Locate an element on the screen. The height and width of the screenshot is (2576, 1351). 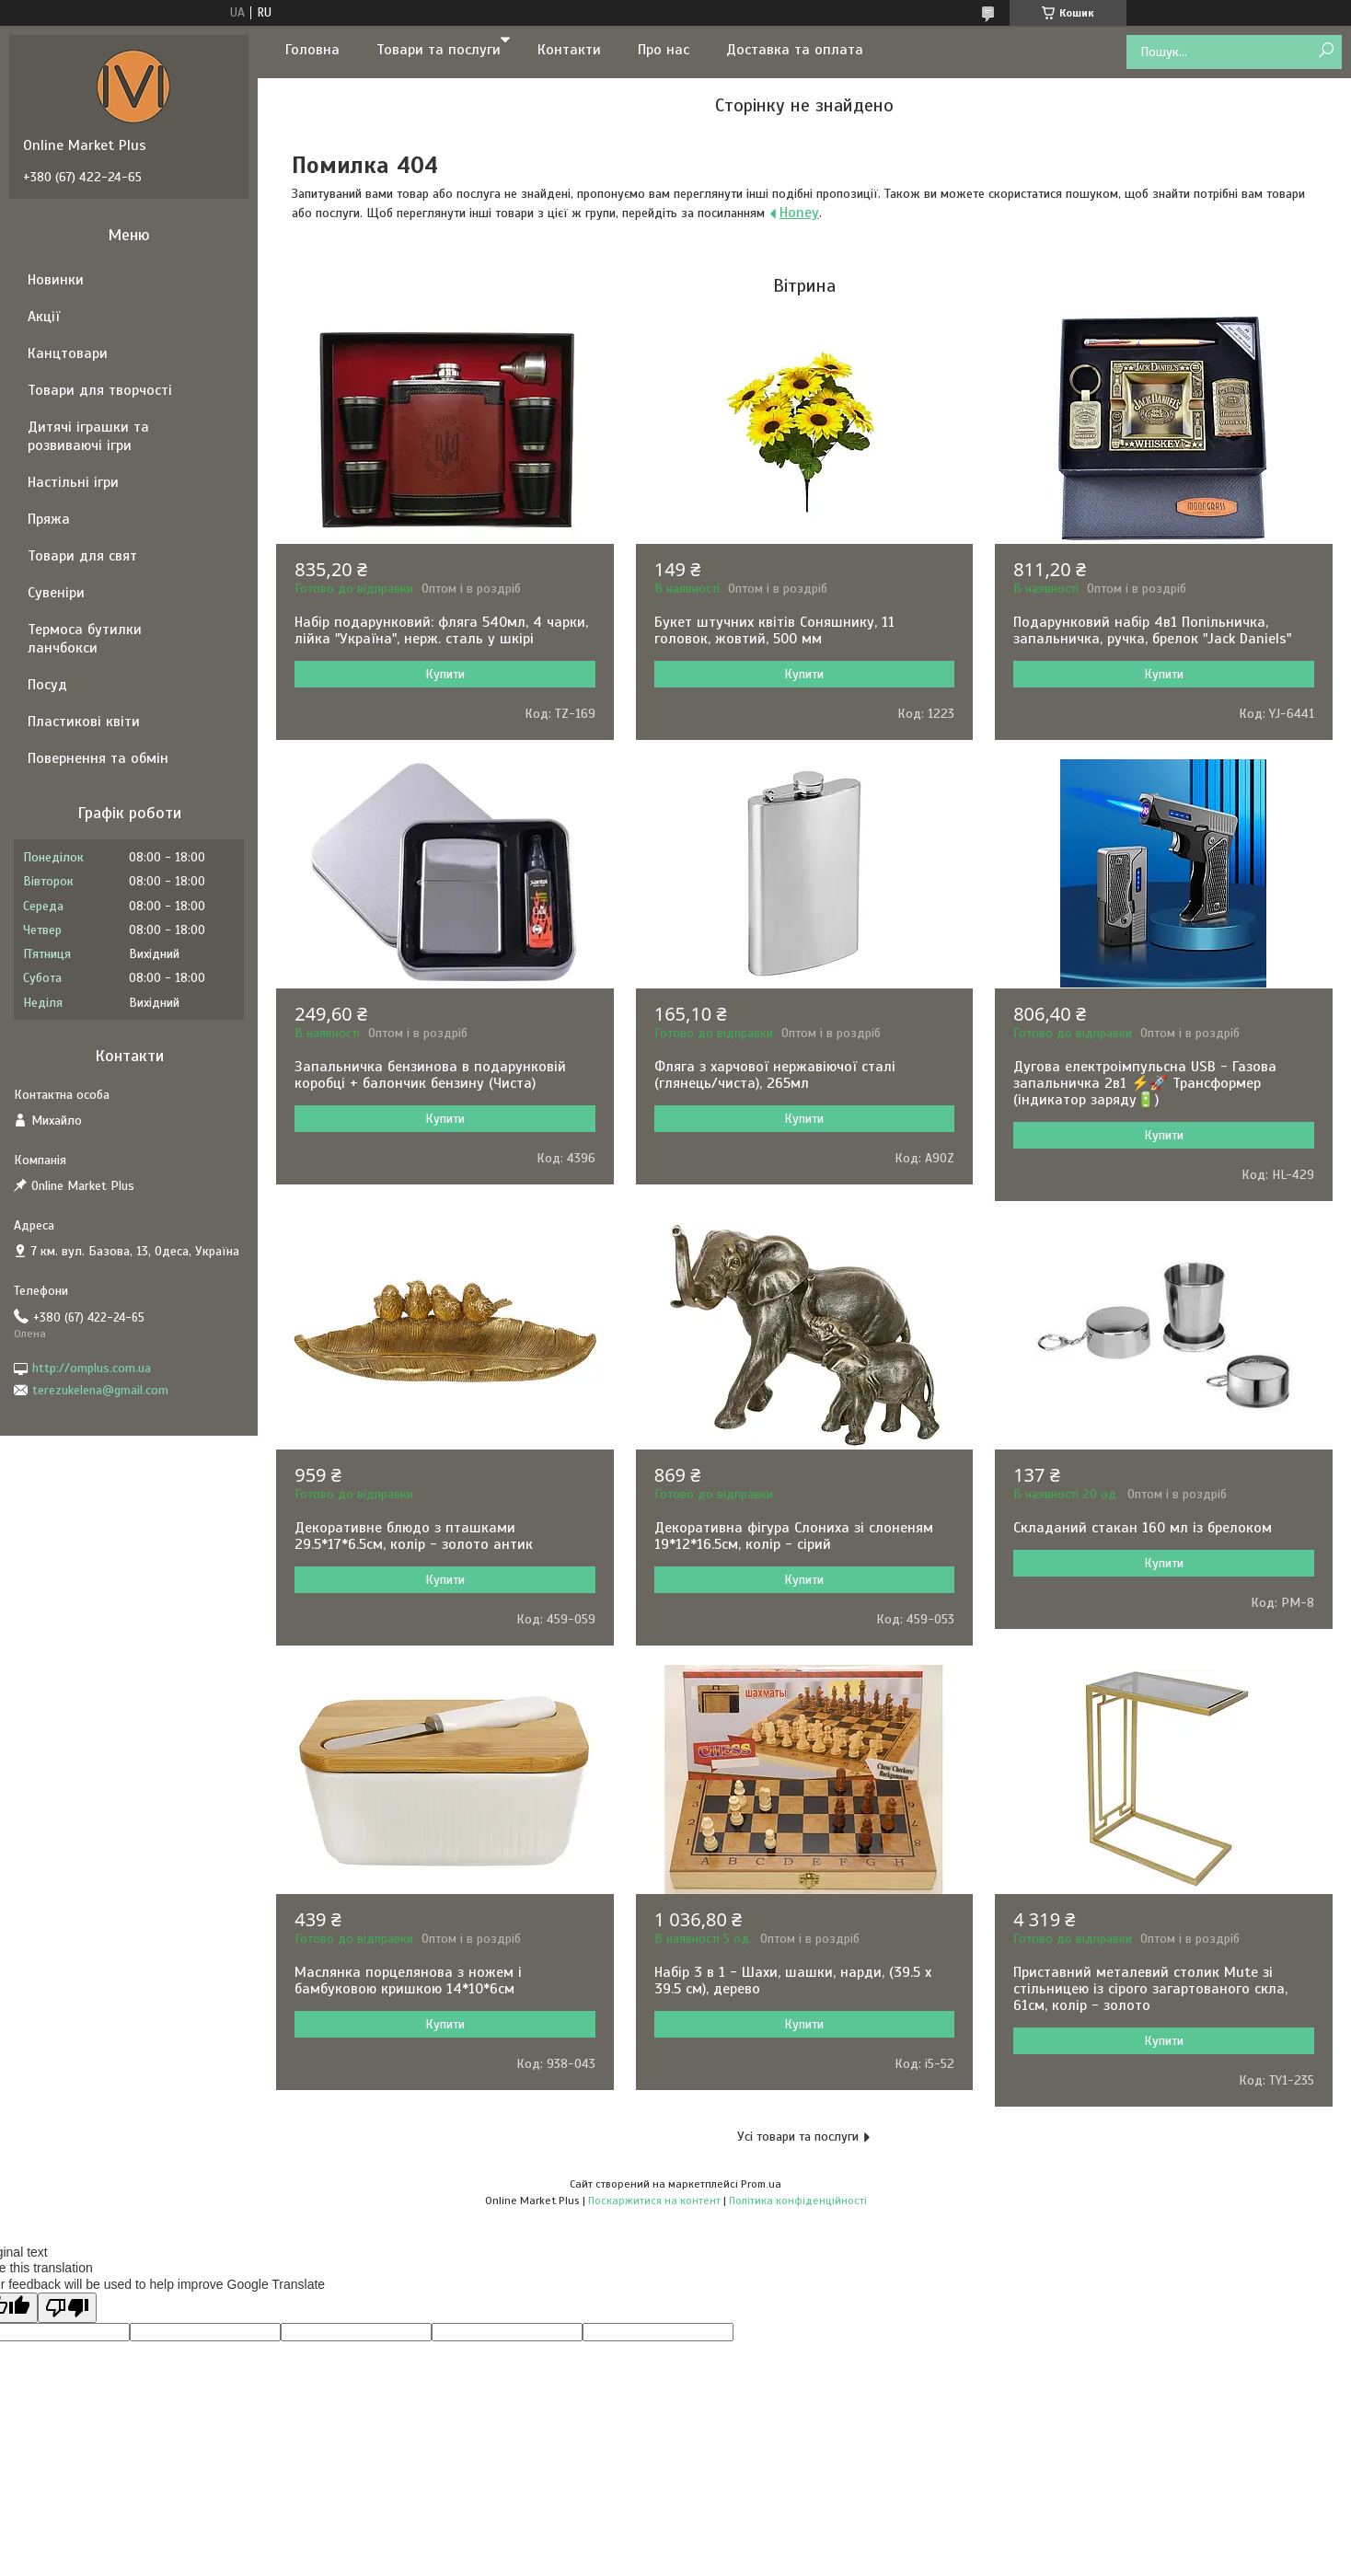
Канцтовари is located at coordinates (68, 353).